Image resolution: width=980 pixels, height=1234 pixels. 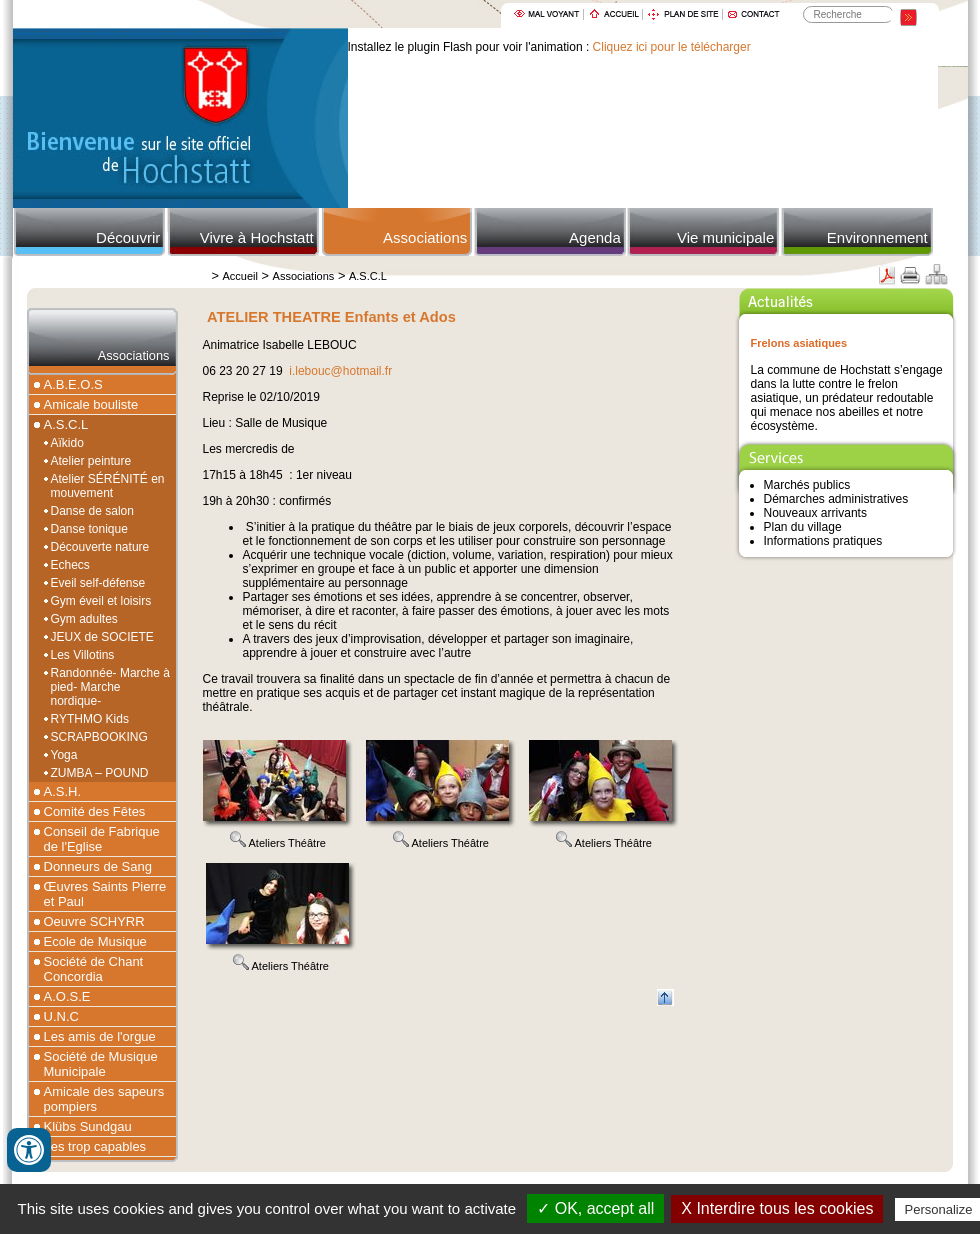 I want to click on Les trop capables, so click(x=95, y=1146).